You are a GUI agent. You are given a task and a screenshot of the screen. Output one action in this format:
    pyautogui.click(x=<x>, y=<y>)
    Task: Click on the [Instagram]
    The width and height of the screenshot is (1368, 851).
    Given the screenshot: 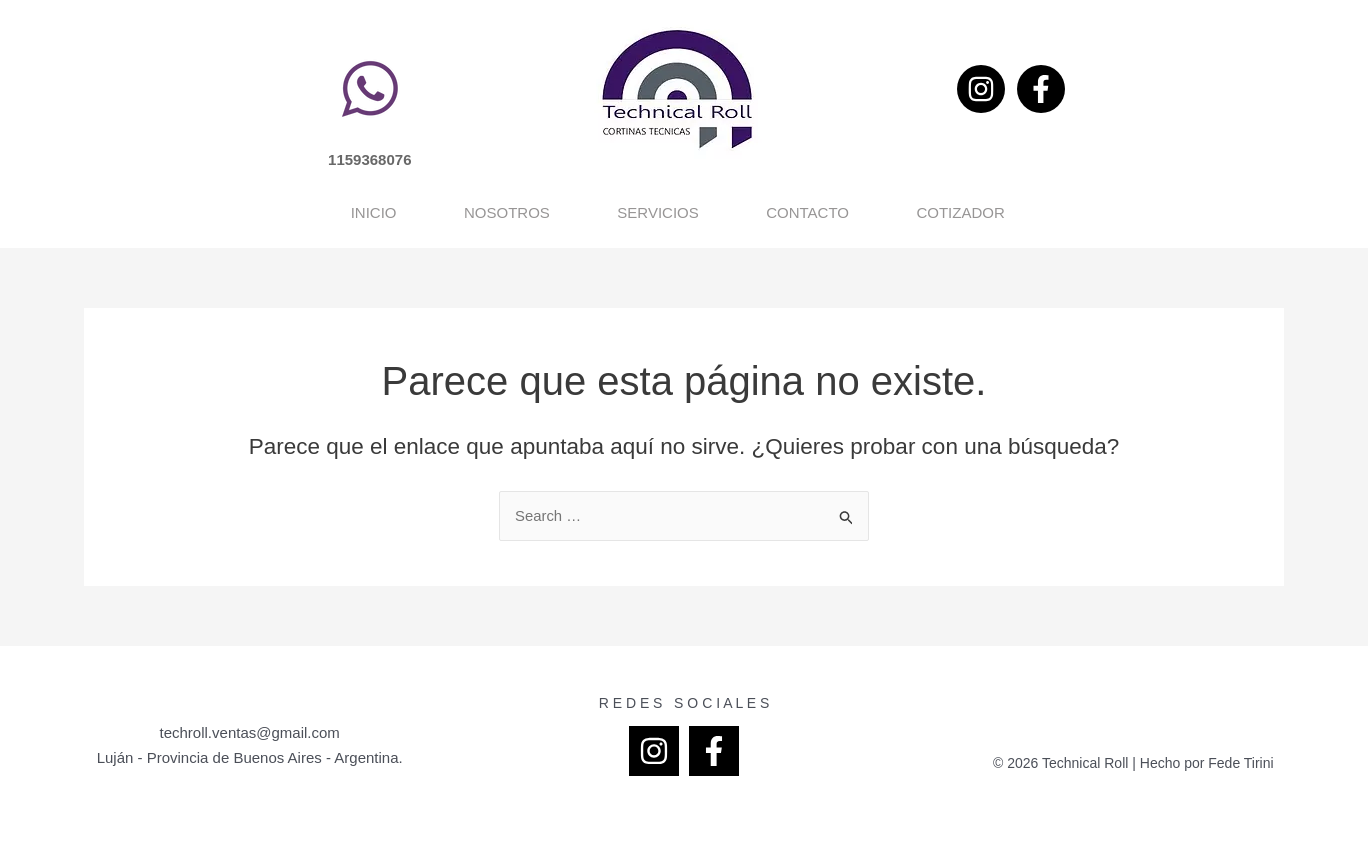 What is the action you would take?
    pyautogui.click(x=981, y=89)
    